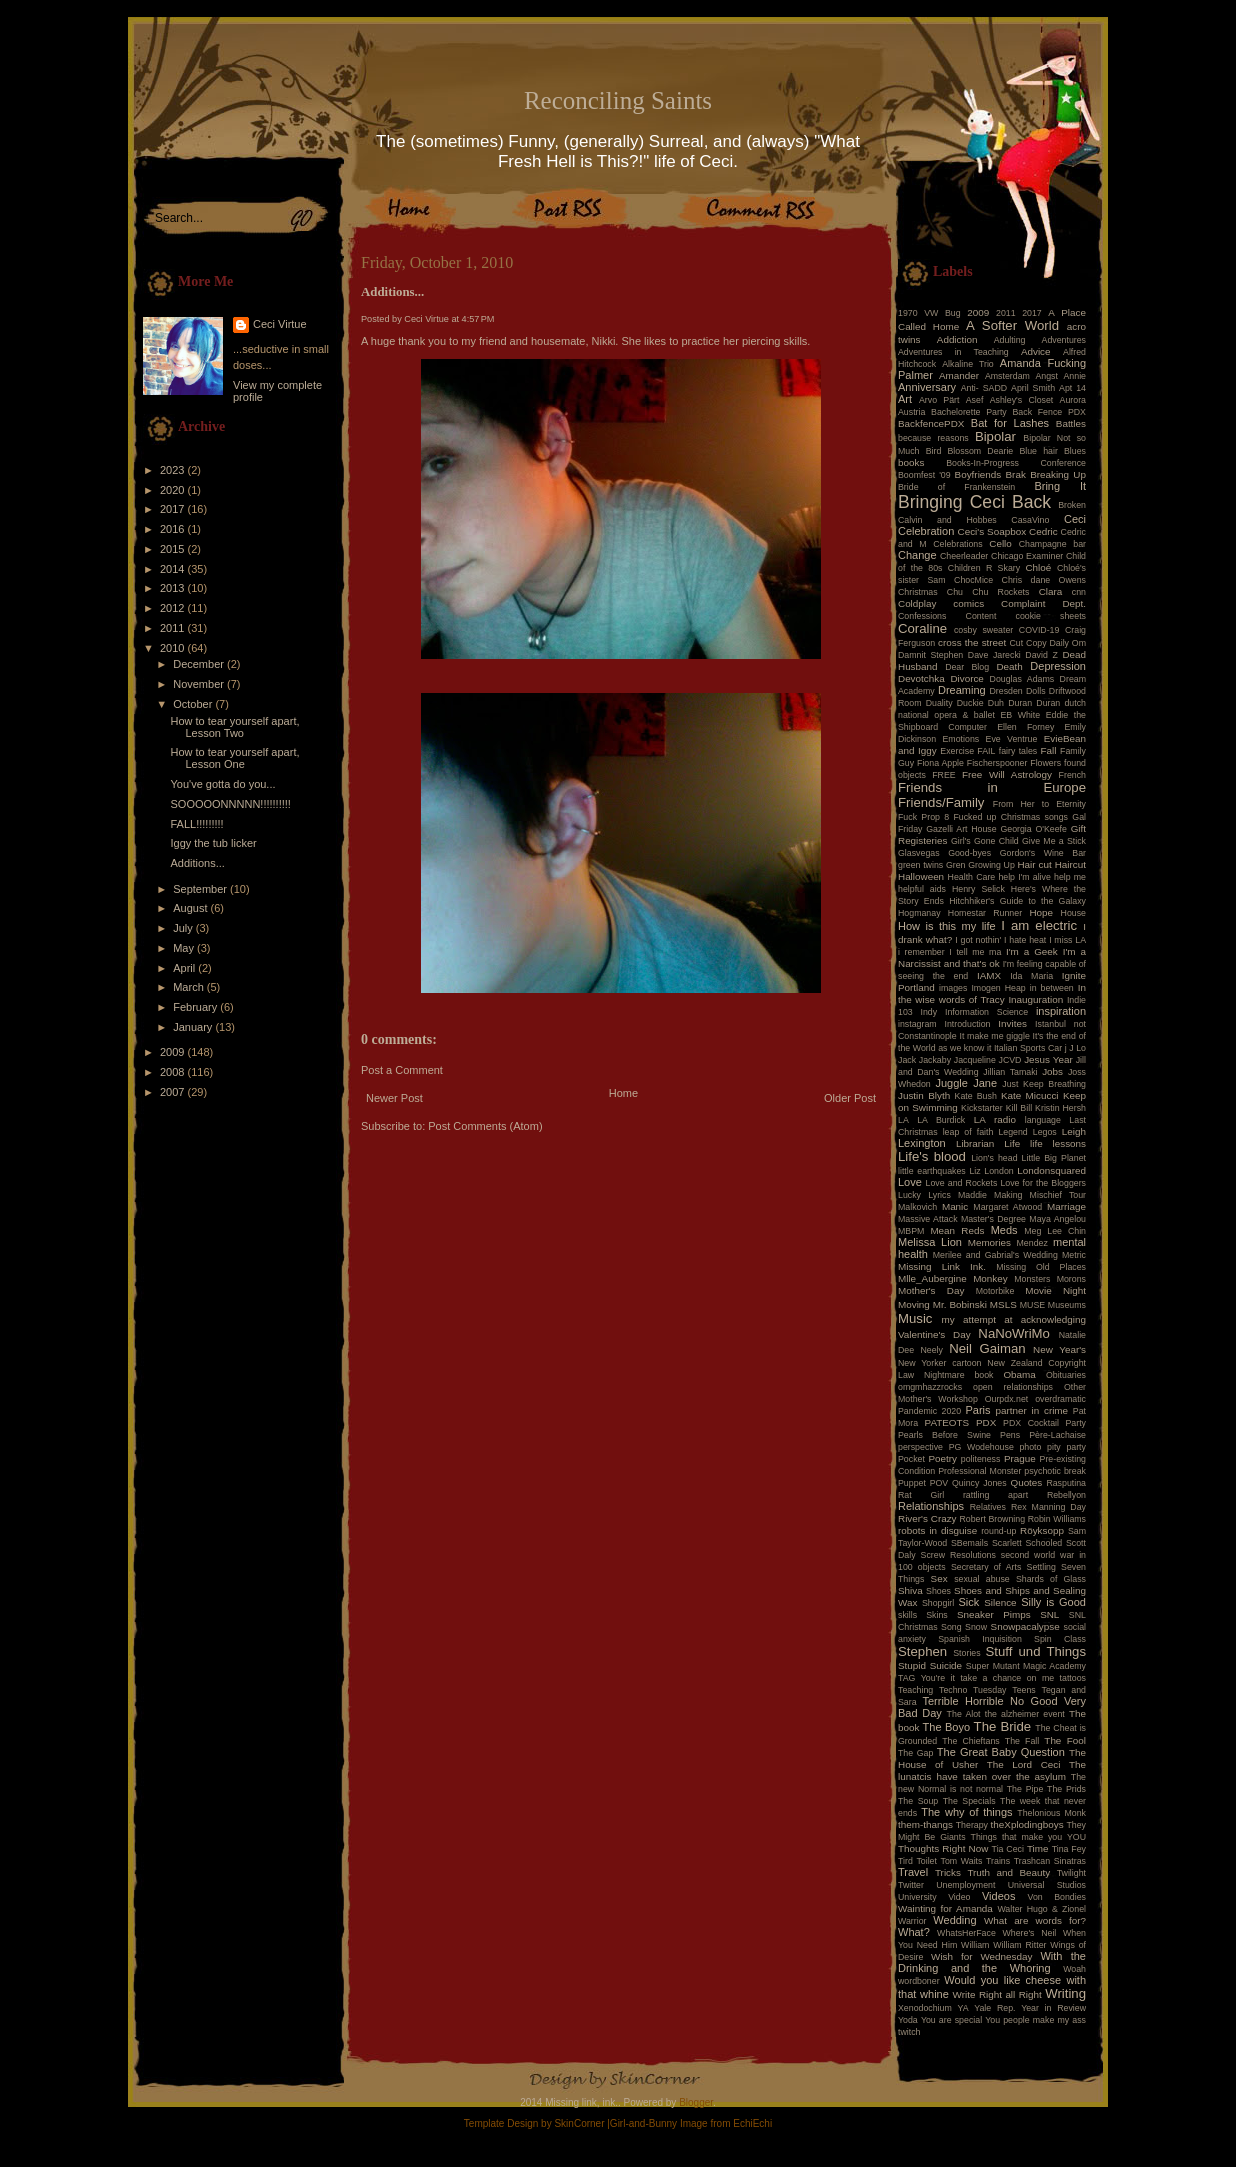 This screenshot has width=1236, height=2167. Describe the element at coordinates (927, 1518) in the screenshot. I see `River's Crazy` at that location.